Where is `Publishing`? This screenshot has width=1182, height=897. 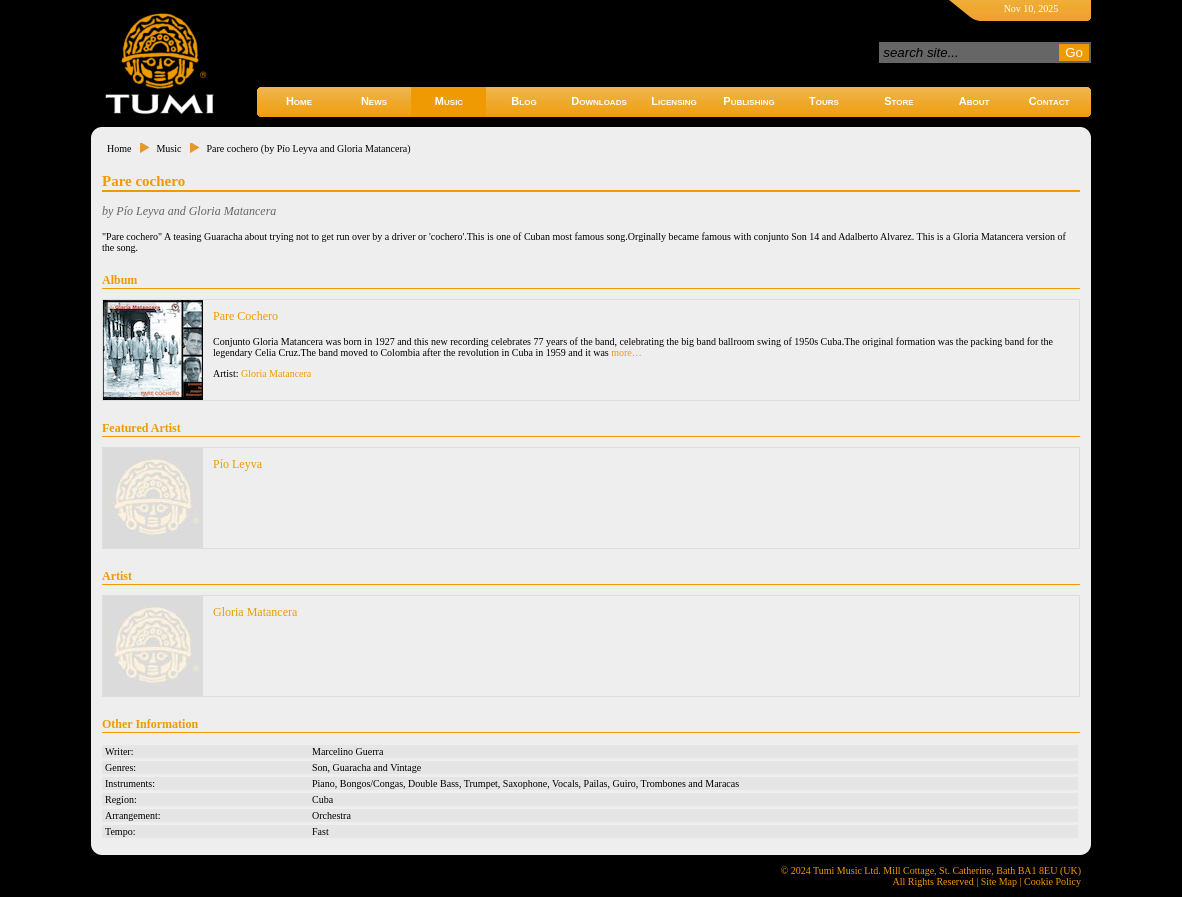
Publishing is located at coordinates (748, 101).